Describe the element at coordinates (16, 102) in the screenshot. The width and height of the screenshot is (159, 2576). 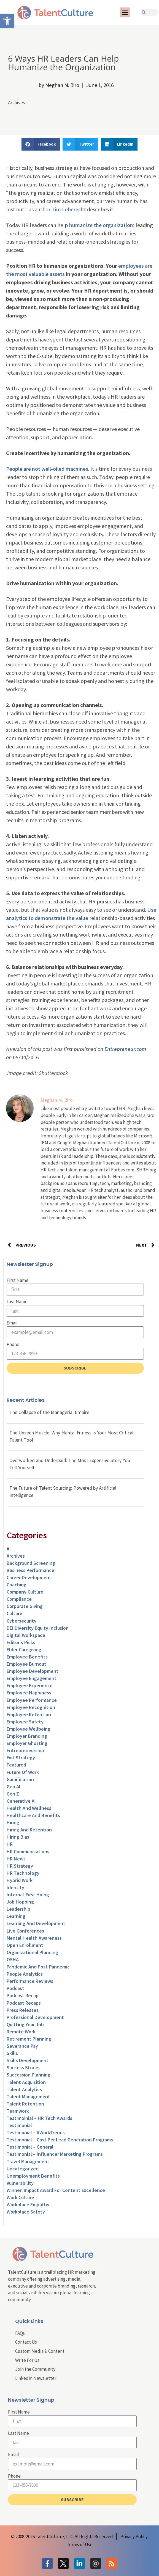
I see `Archives [link]` at that location.